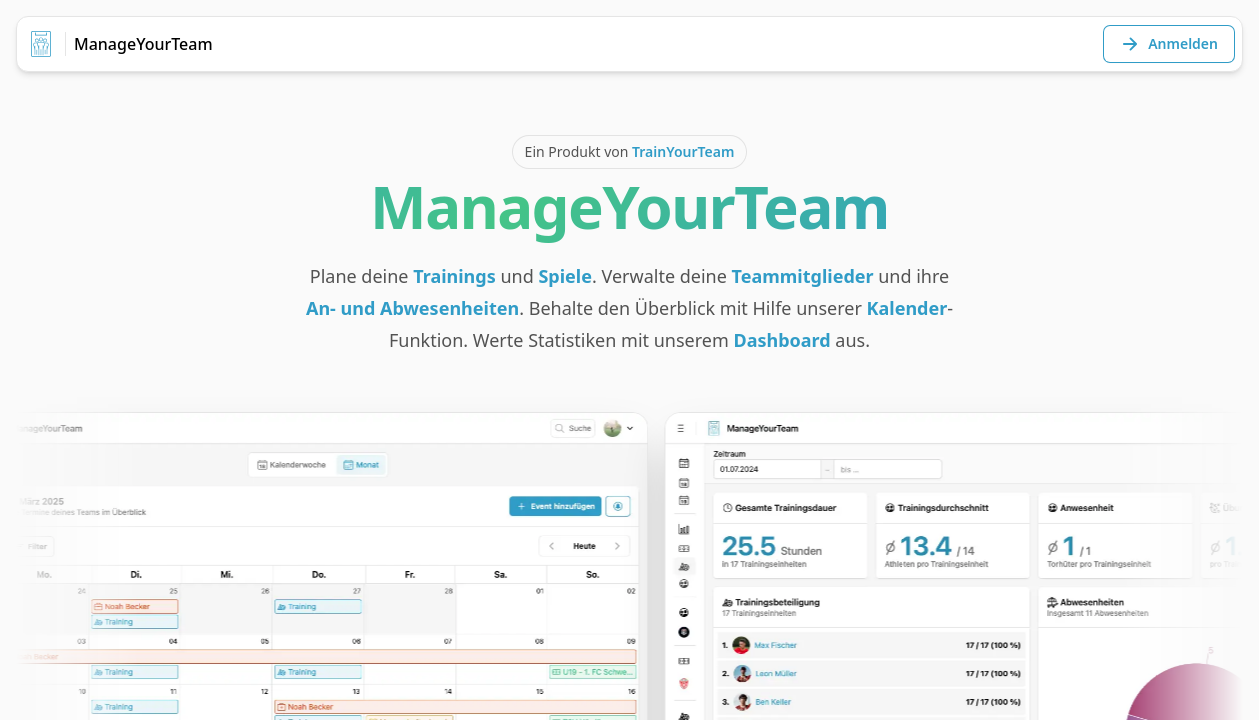 This screenshot has height=720, width=1259. I want to click on Spiele, so click(565, 276).